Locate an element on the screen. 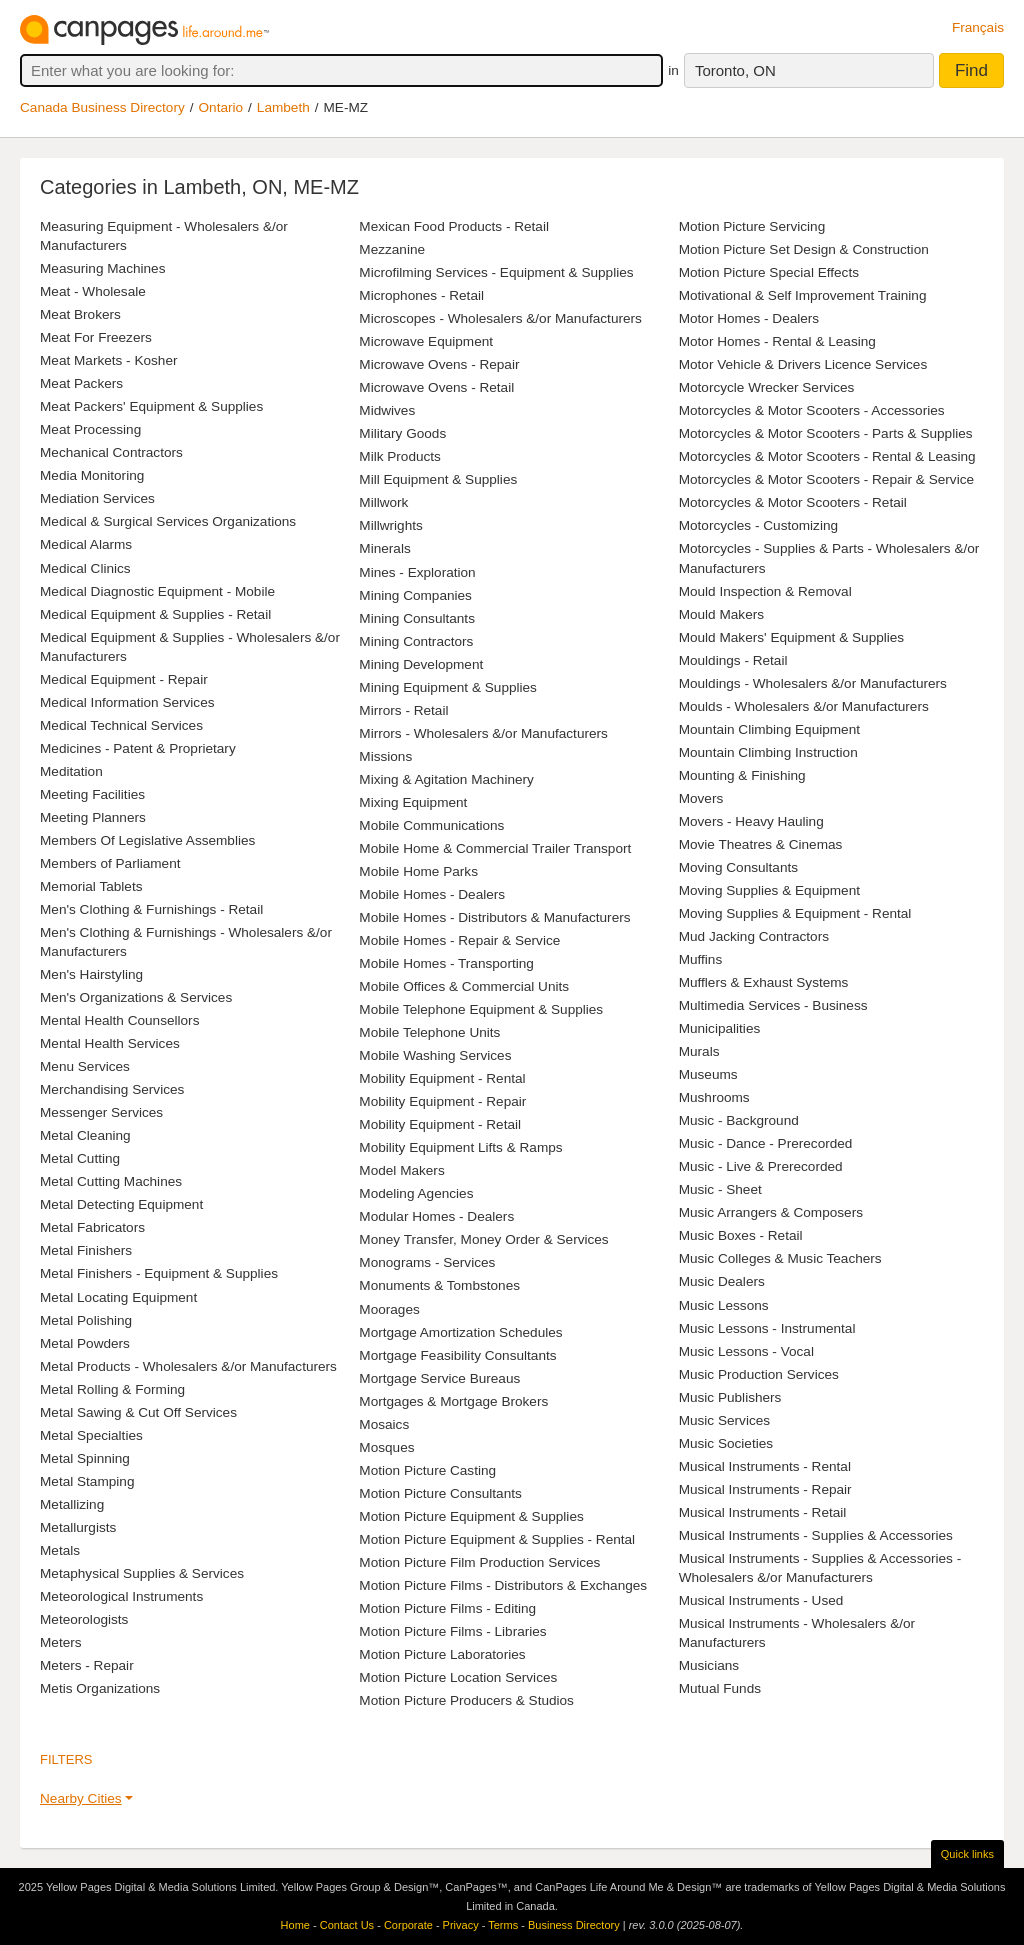 This screenshot has width=1024, height=1945. Medical Equipment - Repair is located at coordinates (124, 679).